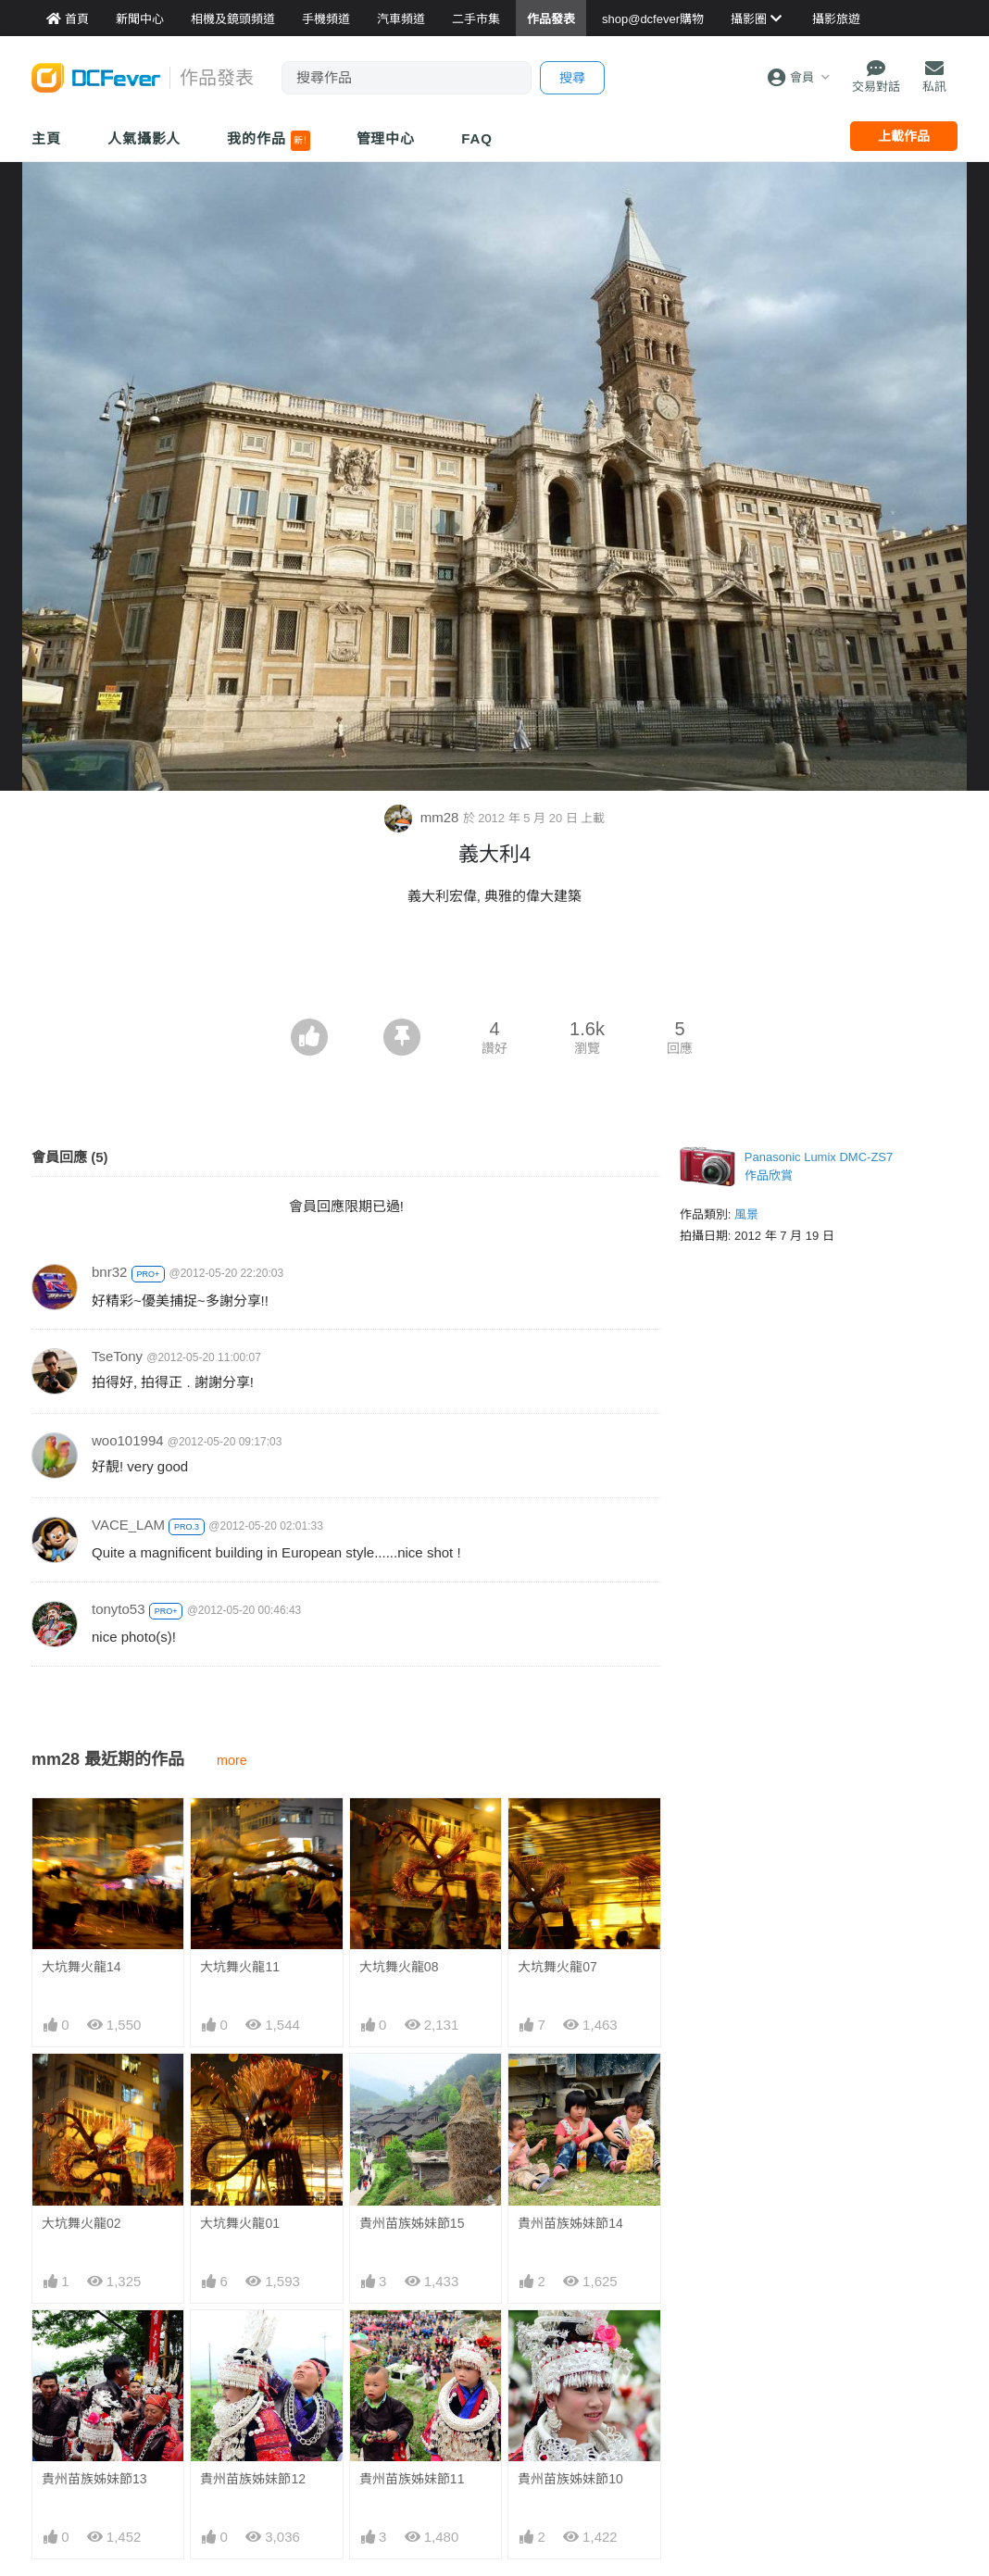 The width and height of the screenshot is (989, 2576). What do you see at coordinates (494, 967) in the screenshot?
I see `[Advertisement]` at bounding box center [494, 967].